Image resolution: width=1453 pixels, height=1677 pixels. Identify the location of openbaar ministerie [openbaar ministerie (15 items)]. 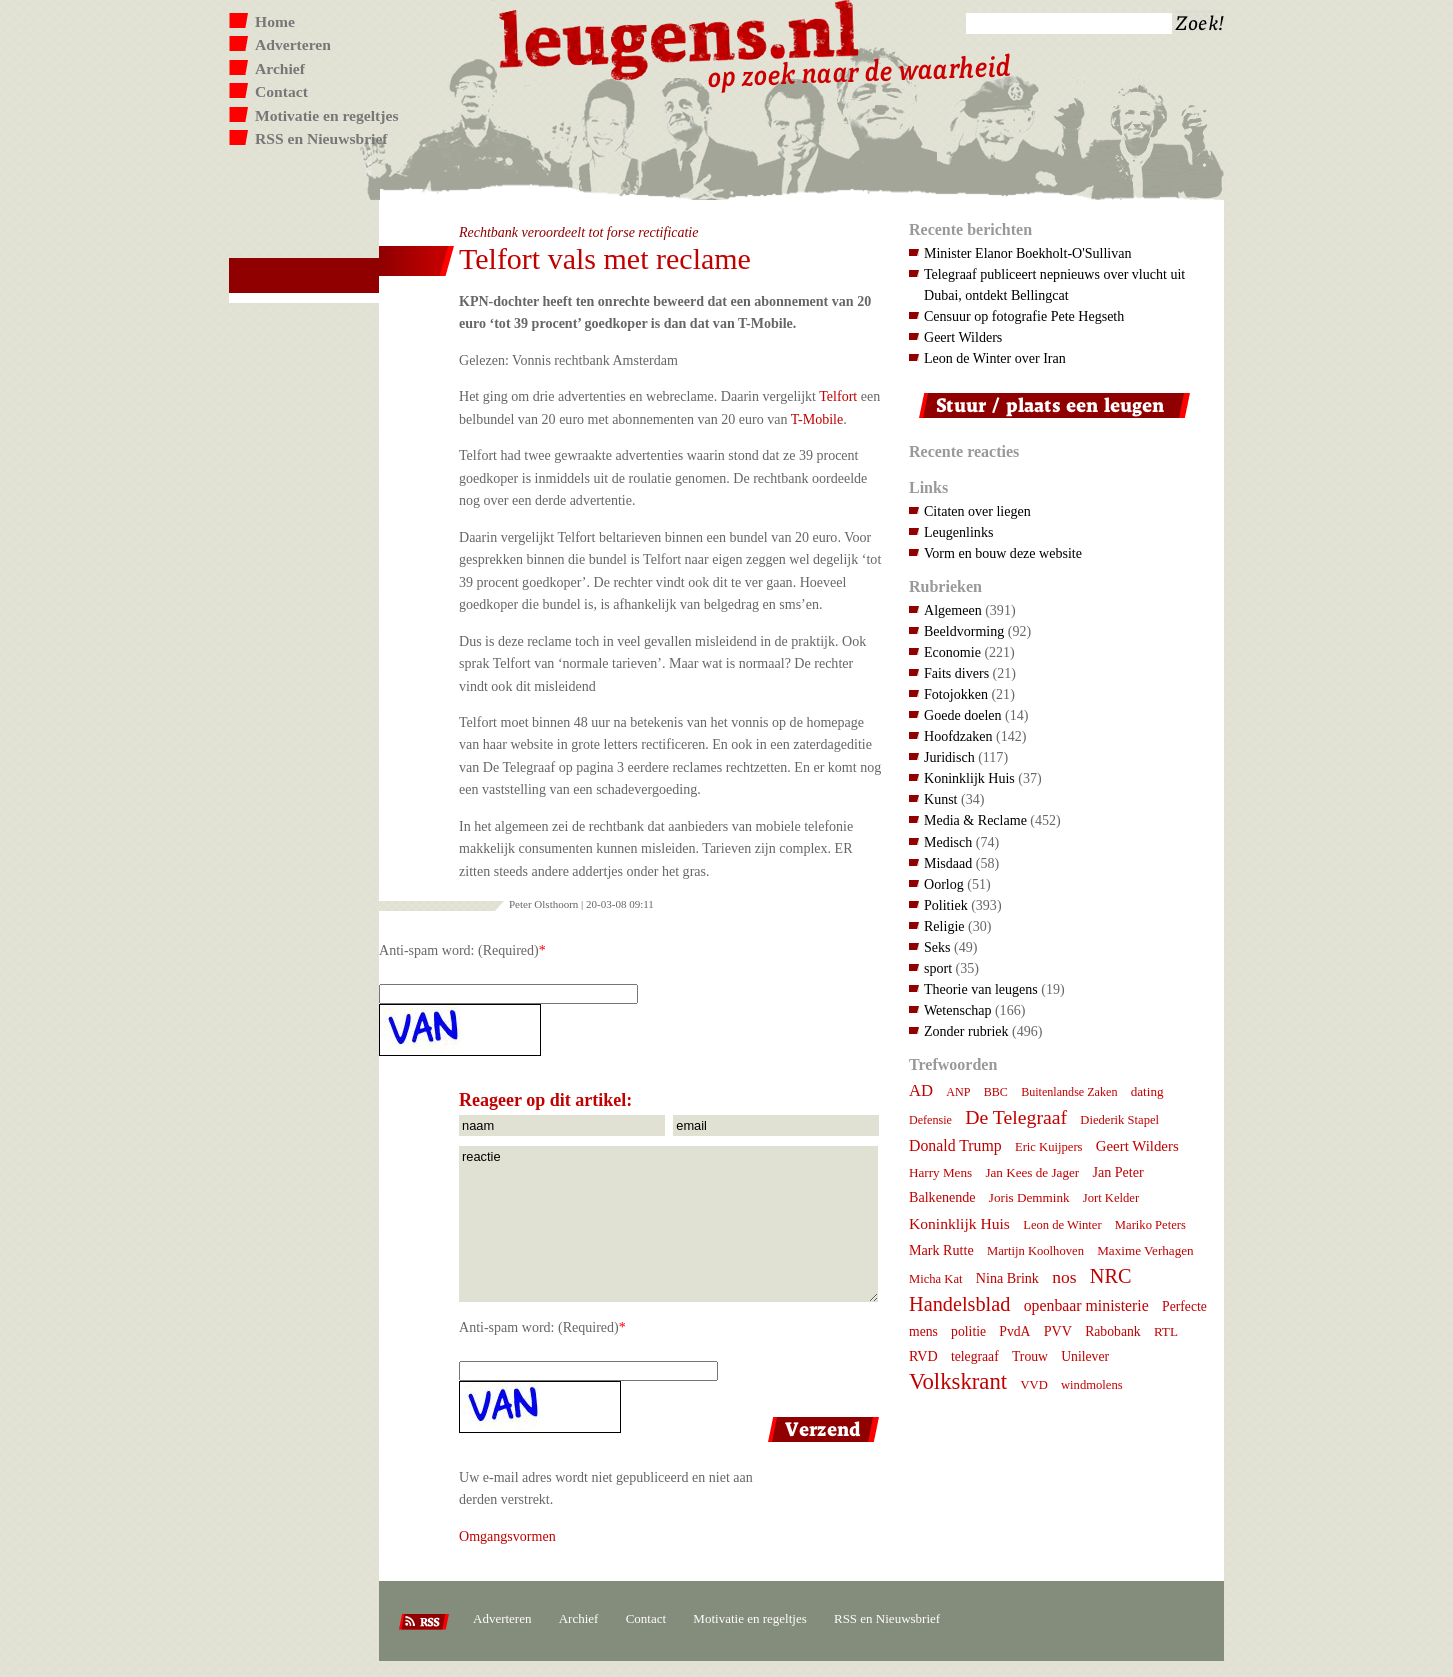
(1086, 1305).